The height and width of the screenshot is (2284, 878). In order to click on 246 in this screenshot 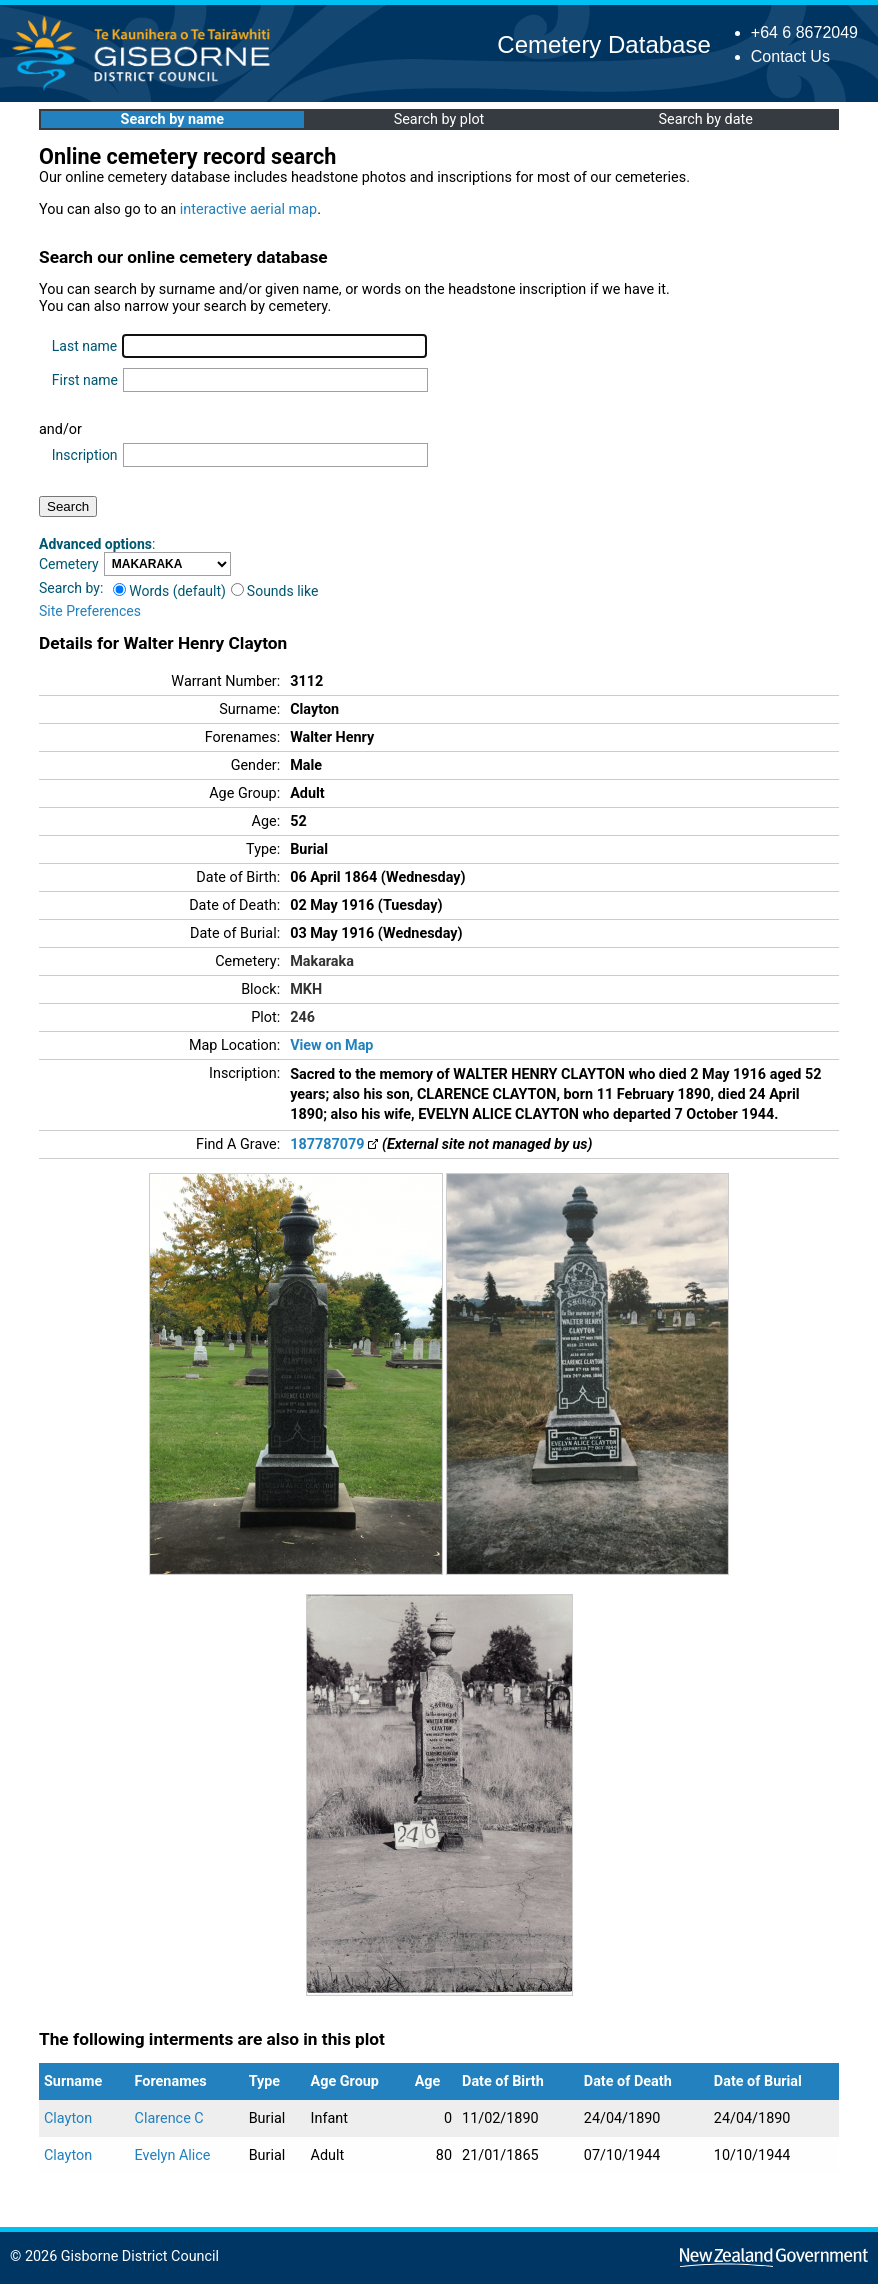, I will do `click(302, 1017)`.